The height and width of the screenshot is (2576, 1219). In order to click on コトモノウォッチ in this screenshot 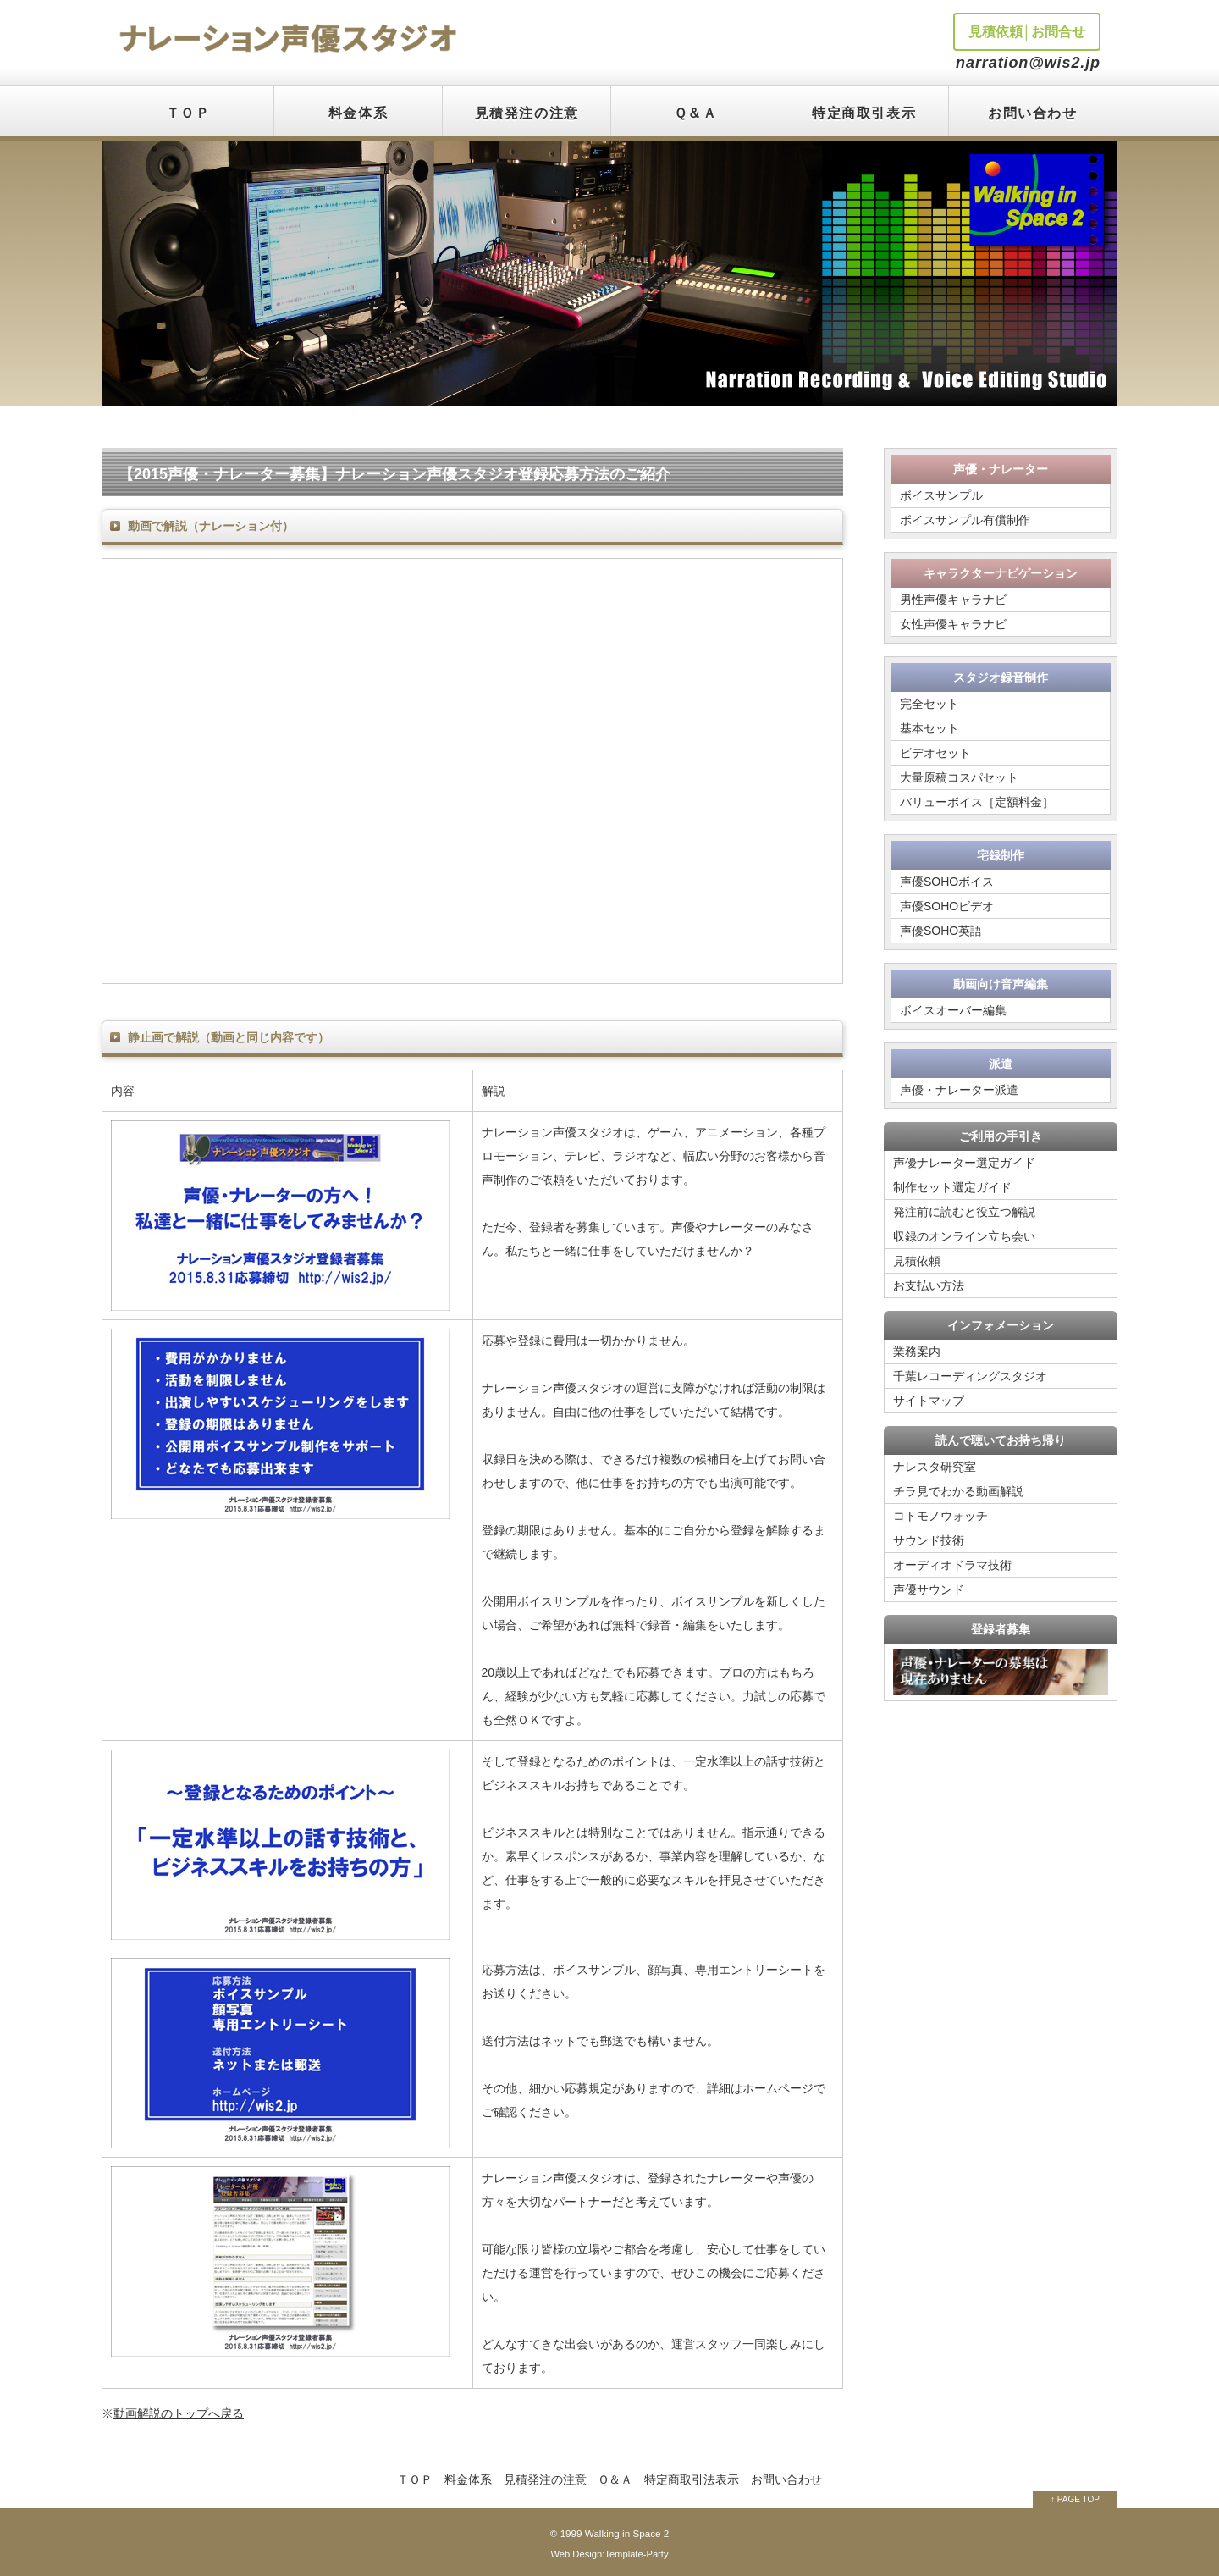, I will do `click(940, 1516)`.